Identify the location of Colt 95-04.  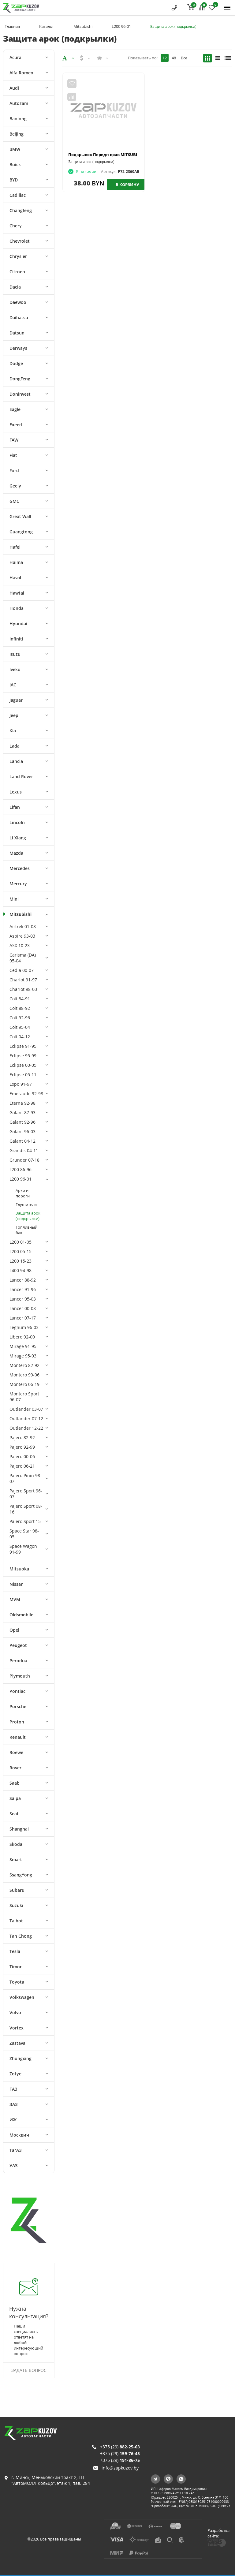
(19, 1027).